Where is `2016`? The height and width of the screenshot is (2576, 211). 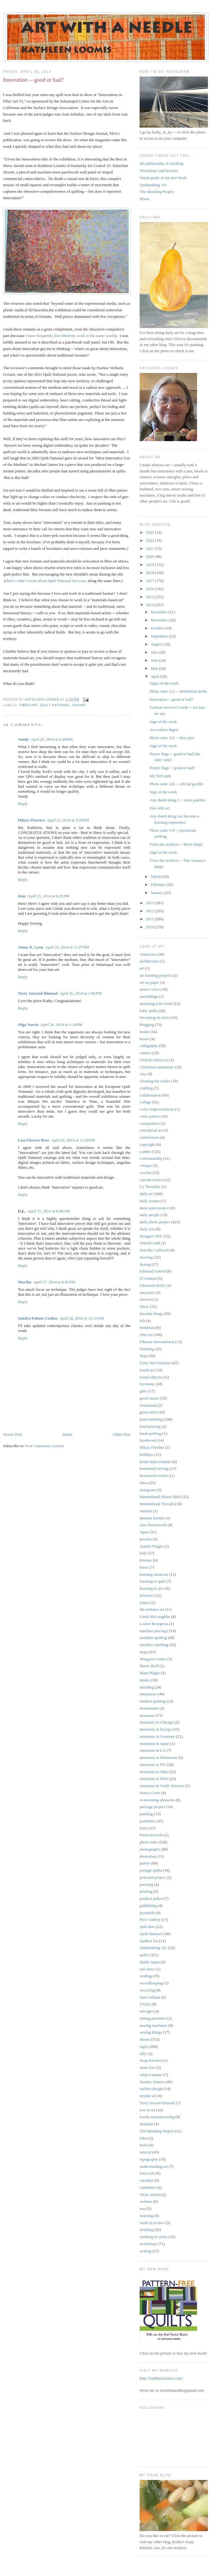
2016 is located at coordinates (150, 588).